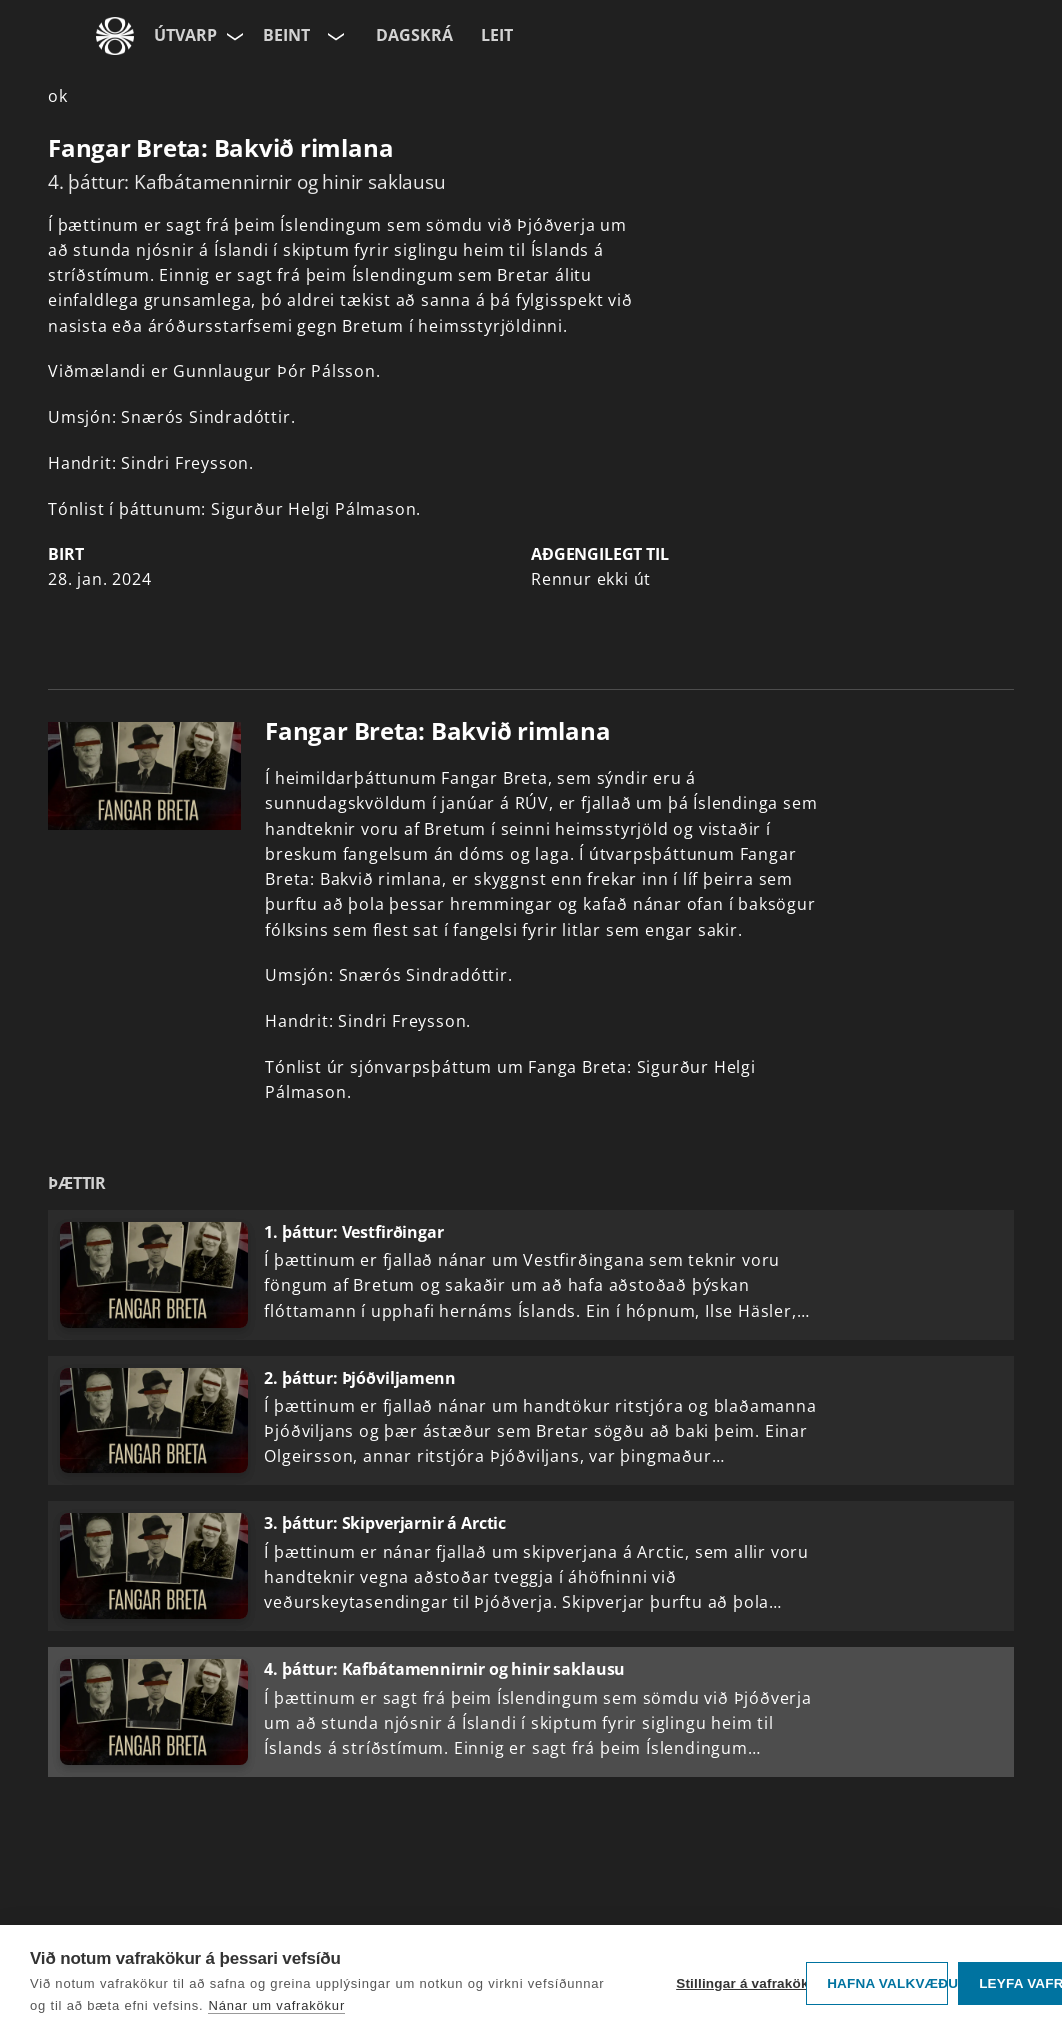  I want to click on Nánar um vafrakökur, so click(276, 2005).